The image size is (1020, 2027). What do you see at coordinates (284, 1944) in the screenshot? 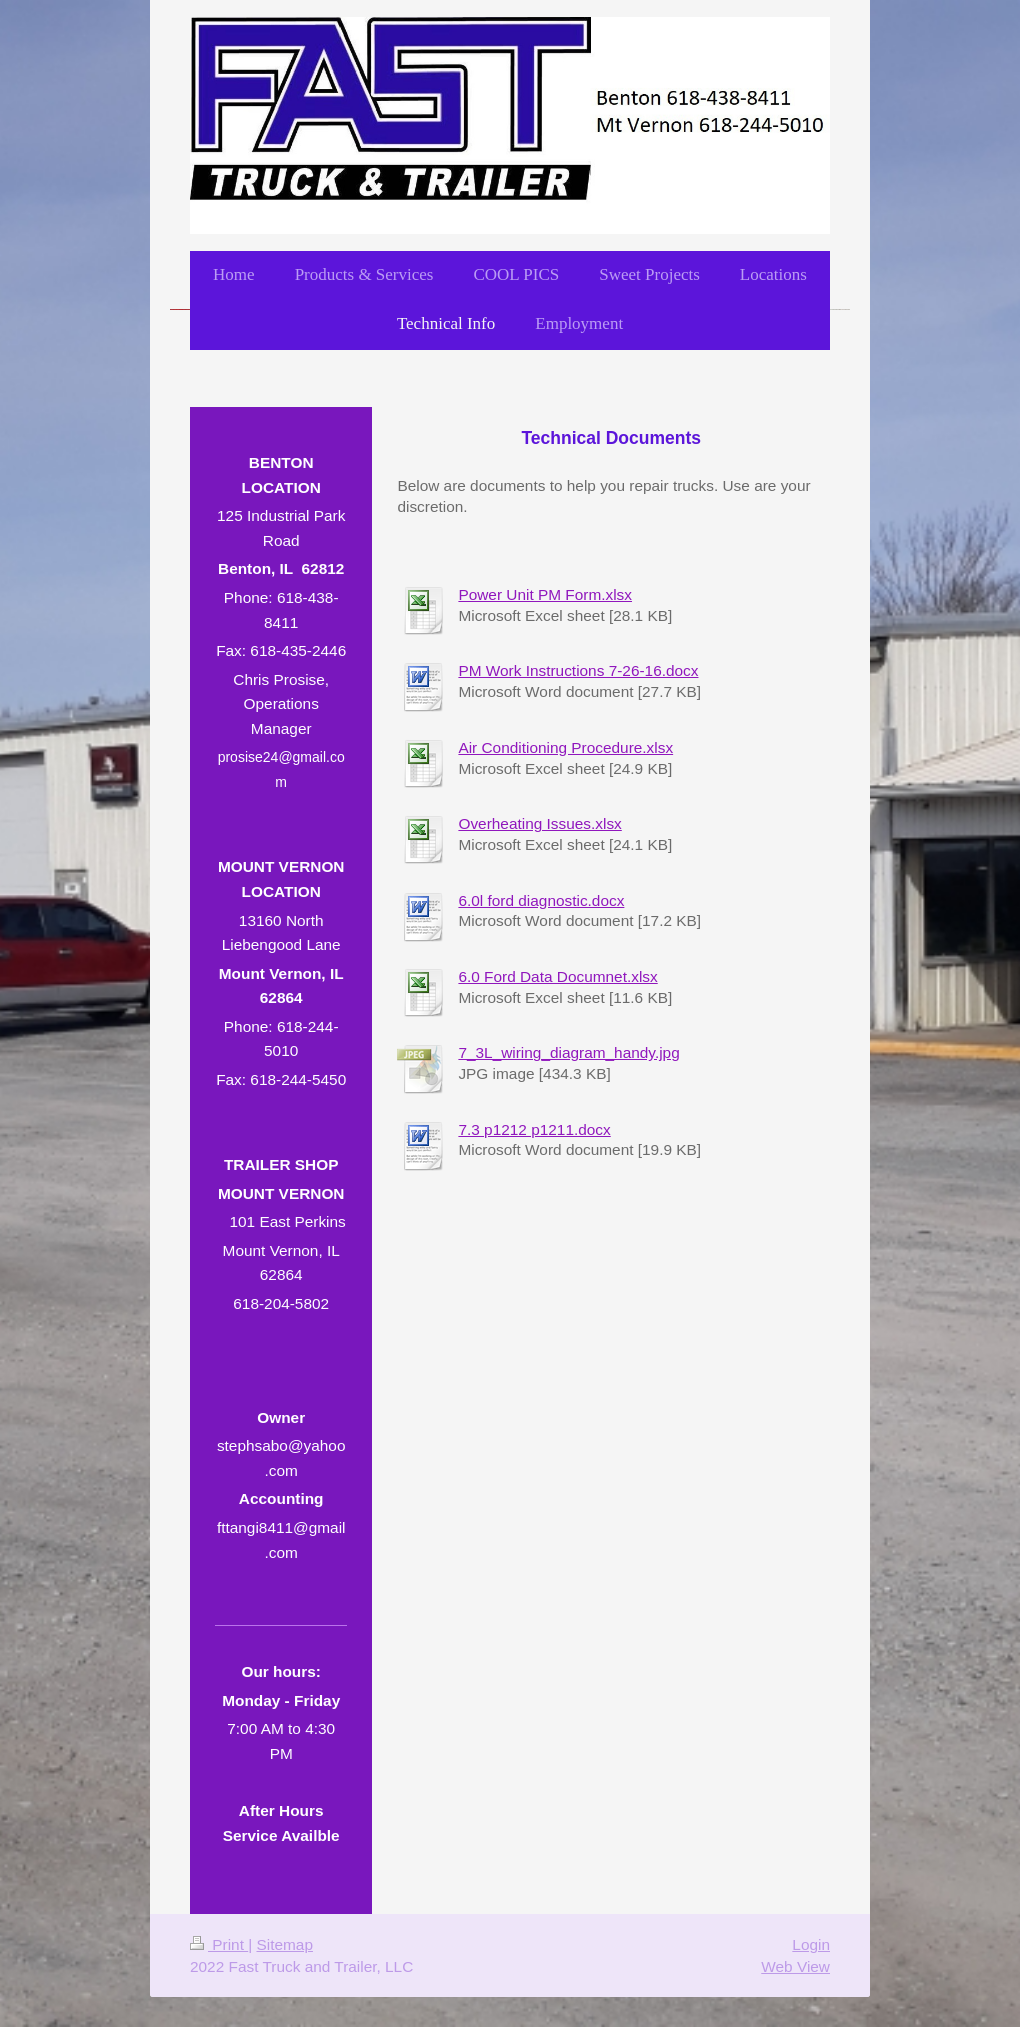
I see `Sitemap` at bounding box center [284, 1944].